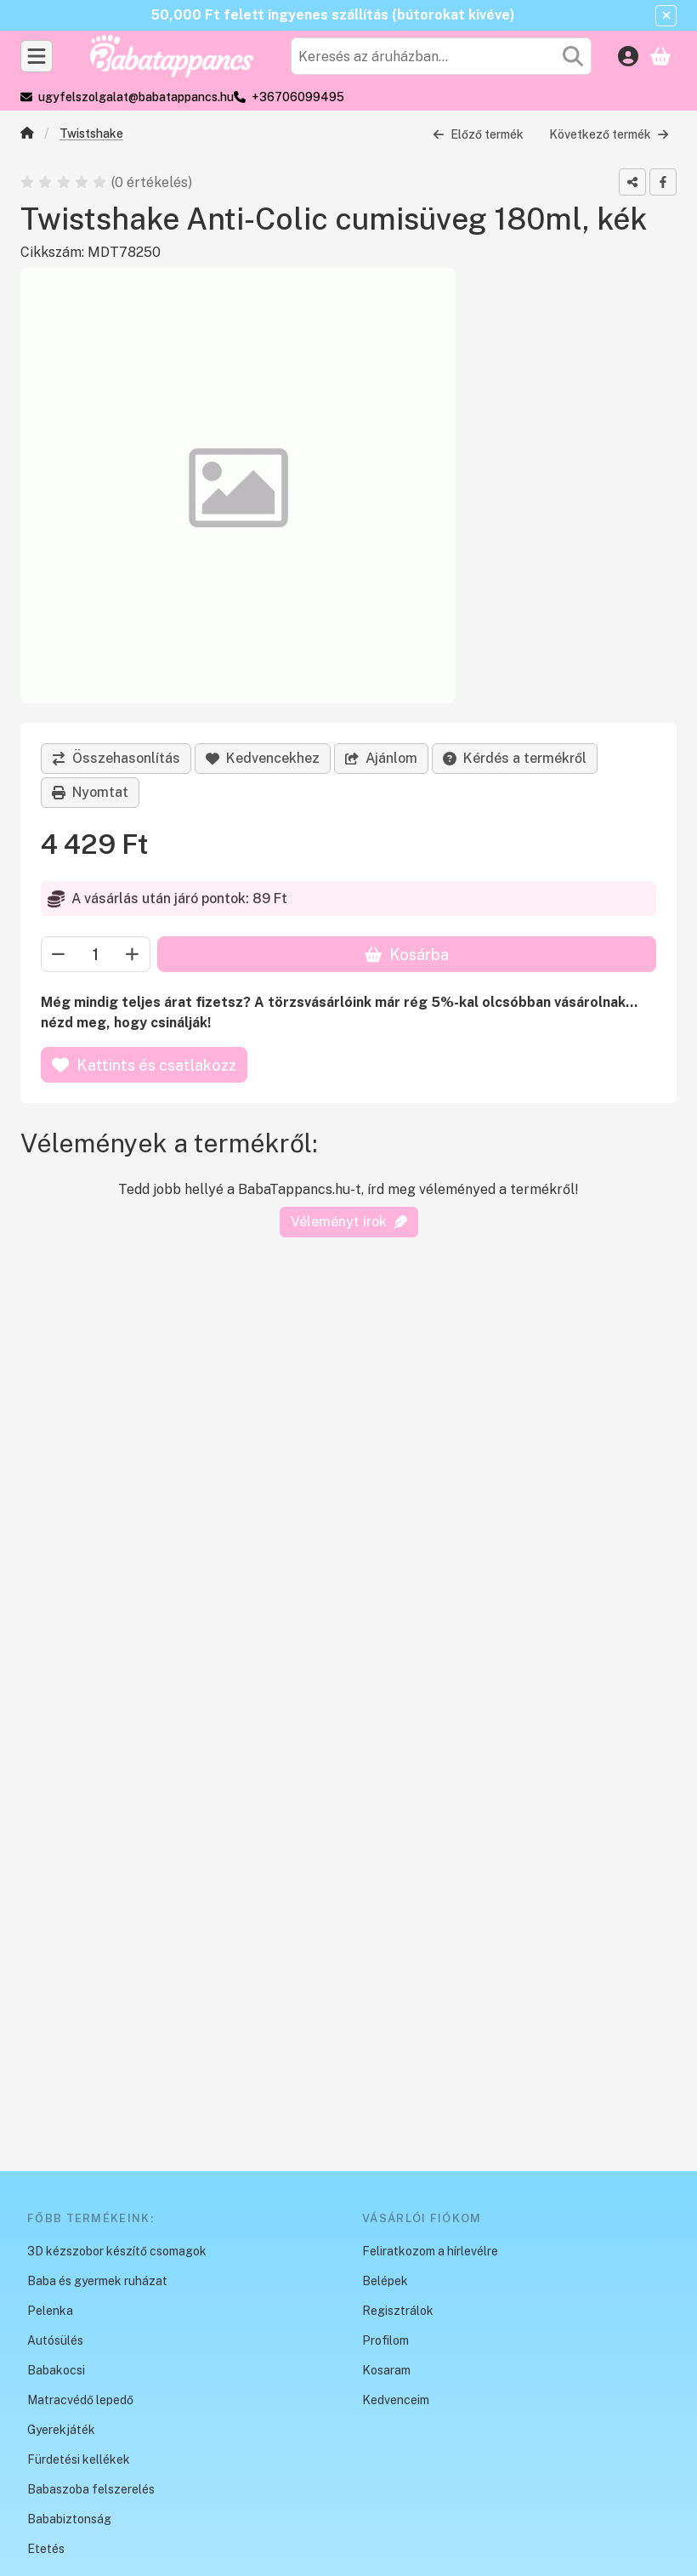 The image size is (697, 2576). Describe the element at coordinates (385, 2340) in the screenshot. I see `Profilom` at that location.